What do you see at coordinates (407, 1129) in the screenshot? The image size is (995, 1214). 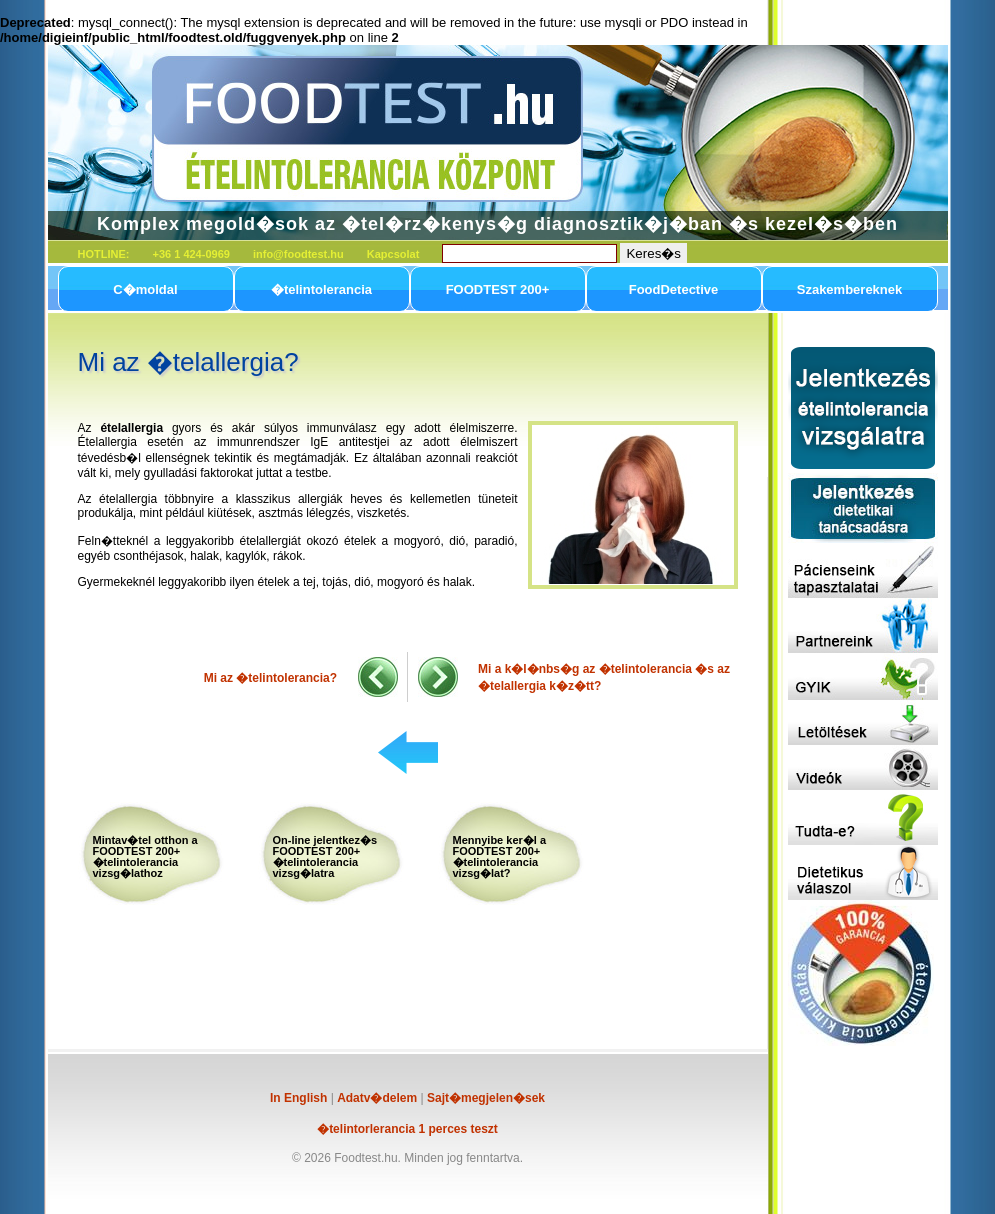 I see `�telintorlerancia 1 perces teszt` at bounding box center [407, 1129].